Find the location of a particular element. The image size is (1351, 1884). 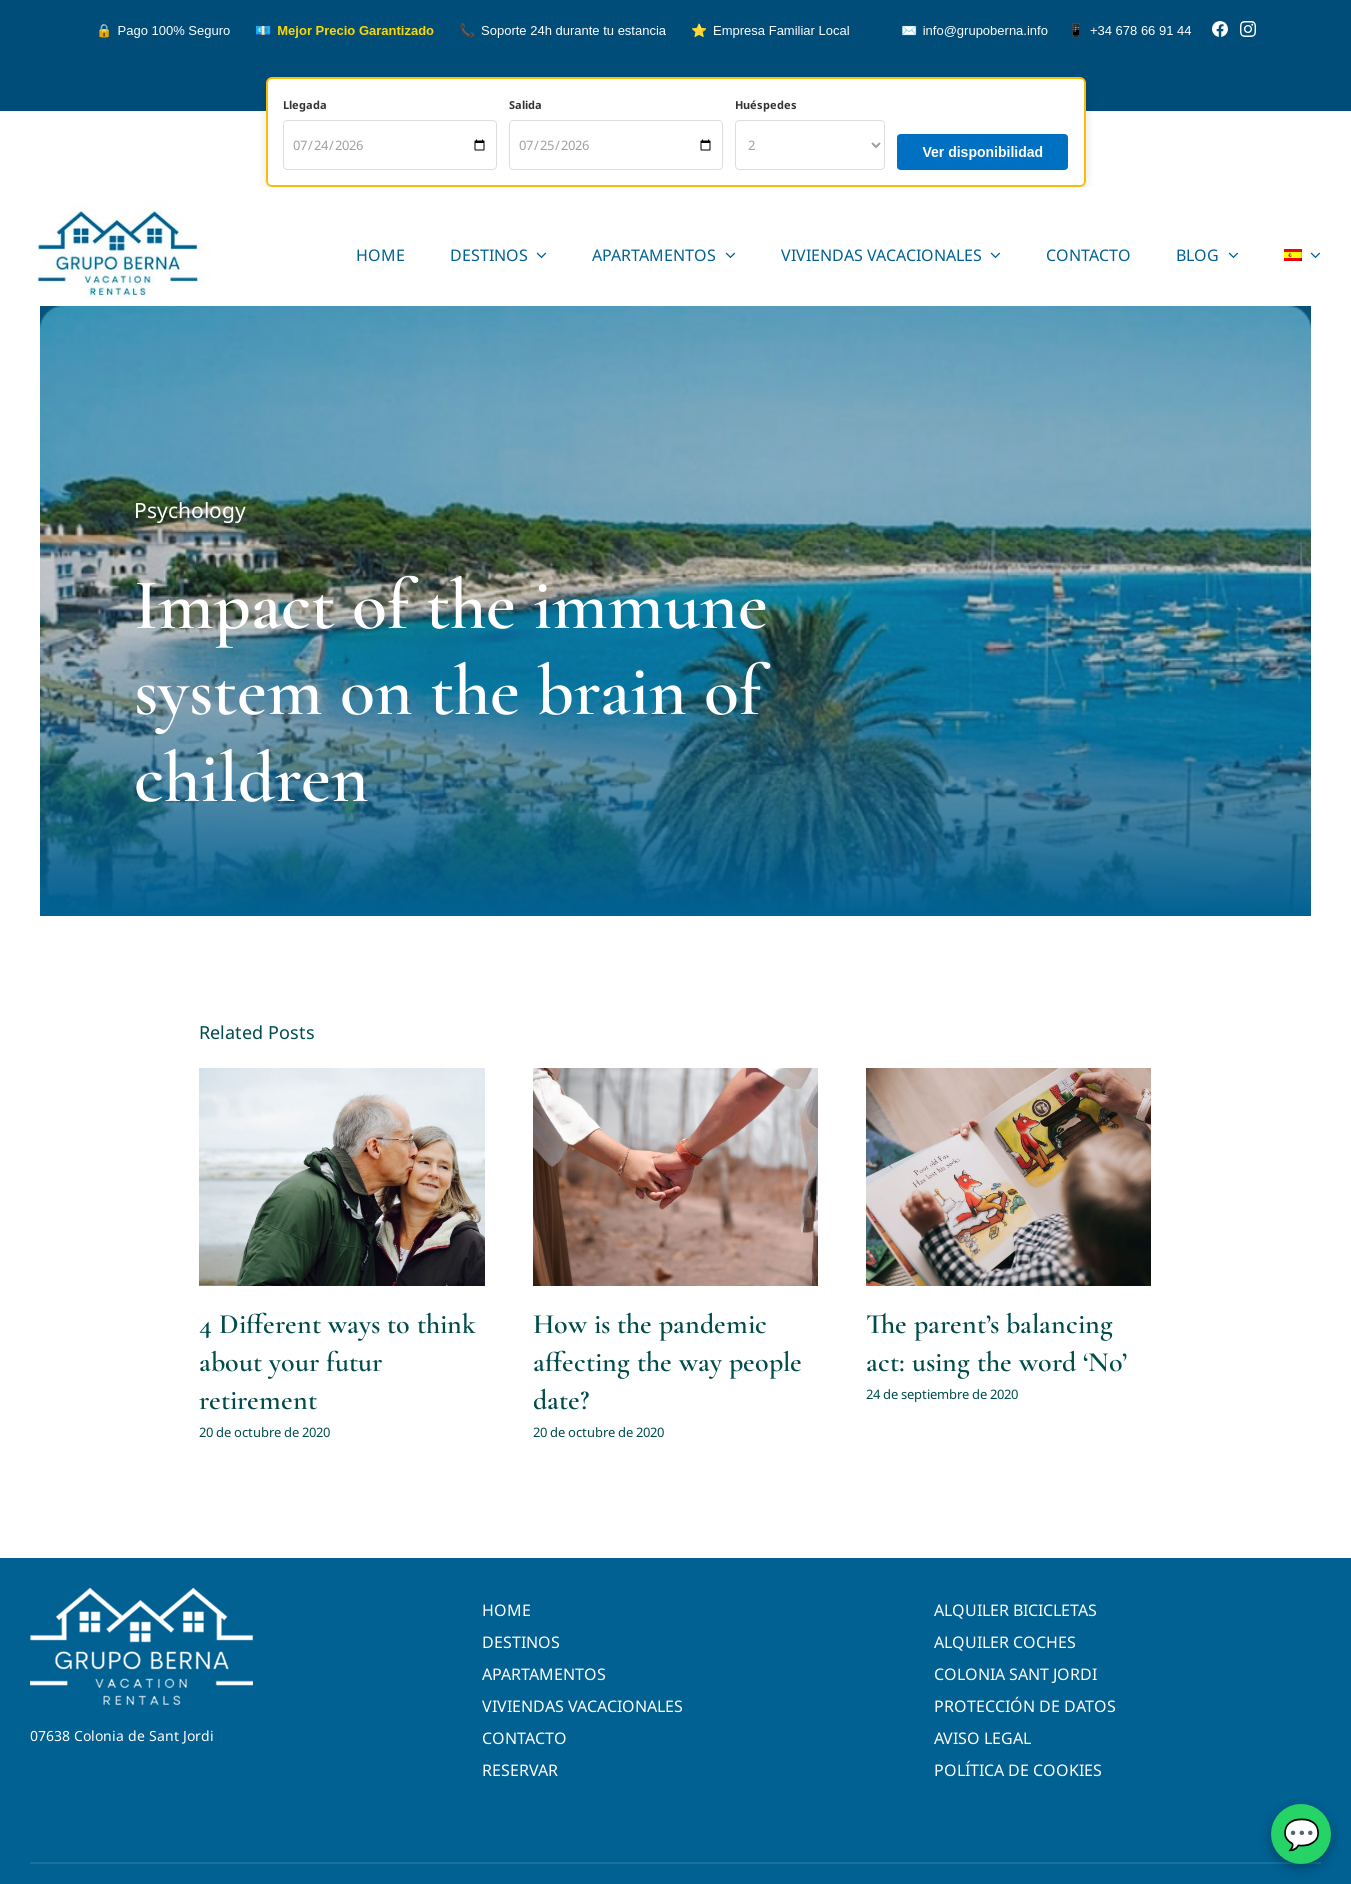

CONTACTO is located at coordinates (524, 1738).